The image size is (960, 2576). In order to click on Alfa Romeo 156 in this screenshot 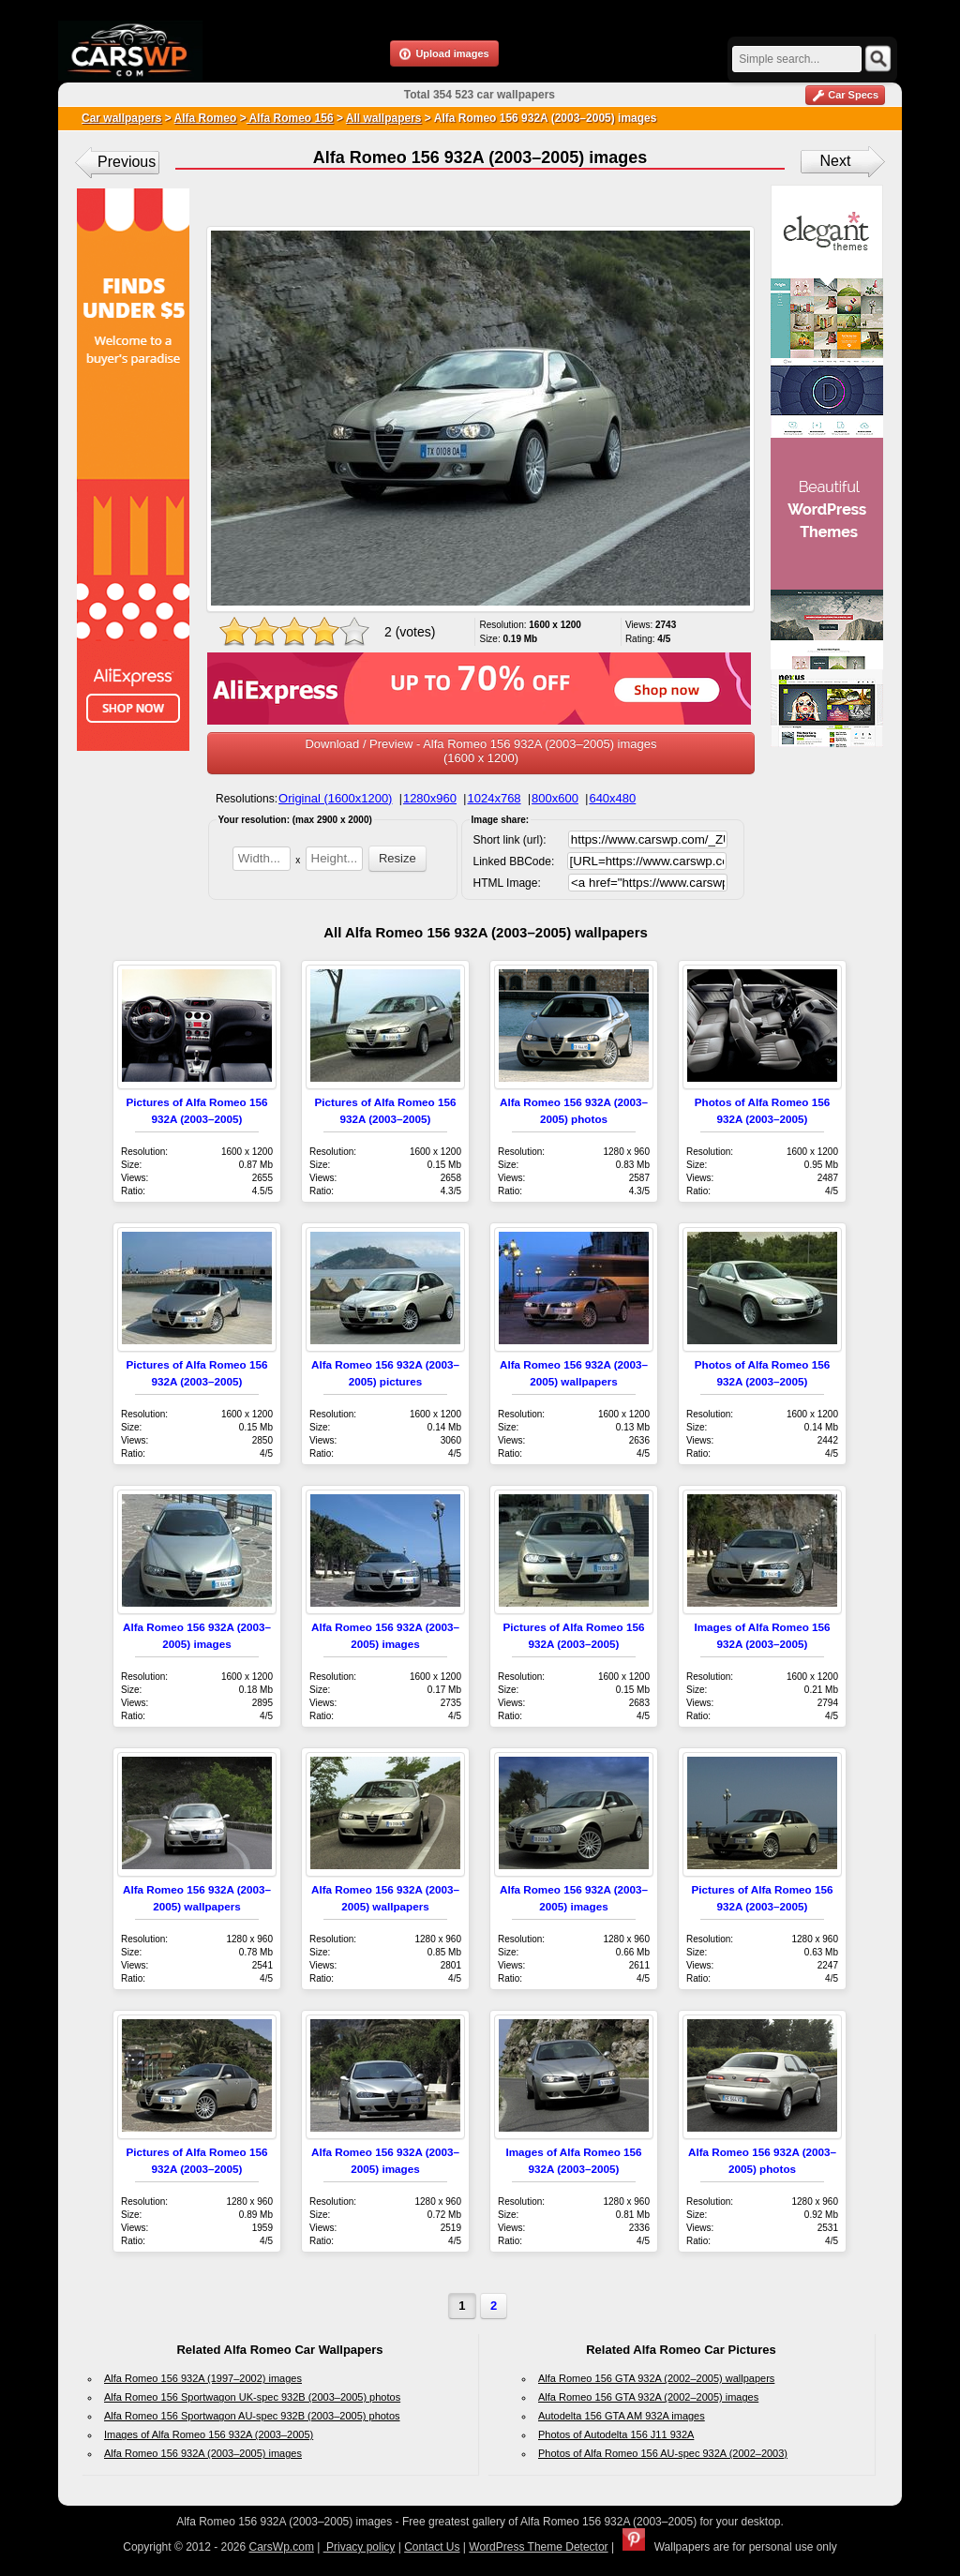, I will do `click(290, 118)`.